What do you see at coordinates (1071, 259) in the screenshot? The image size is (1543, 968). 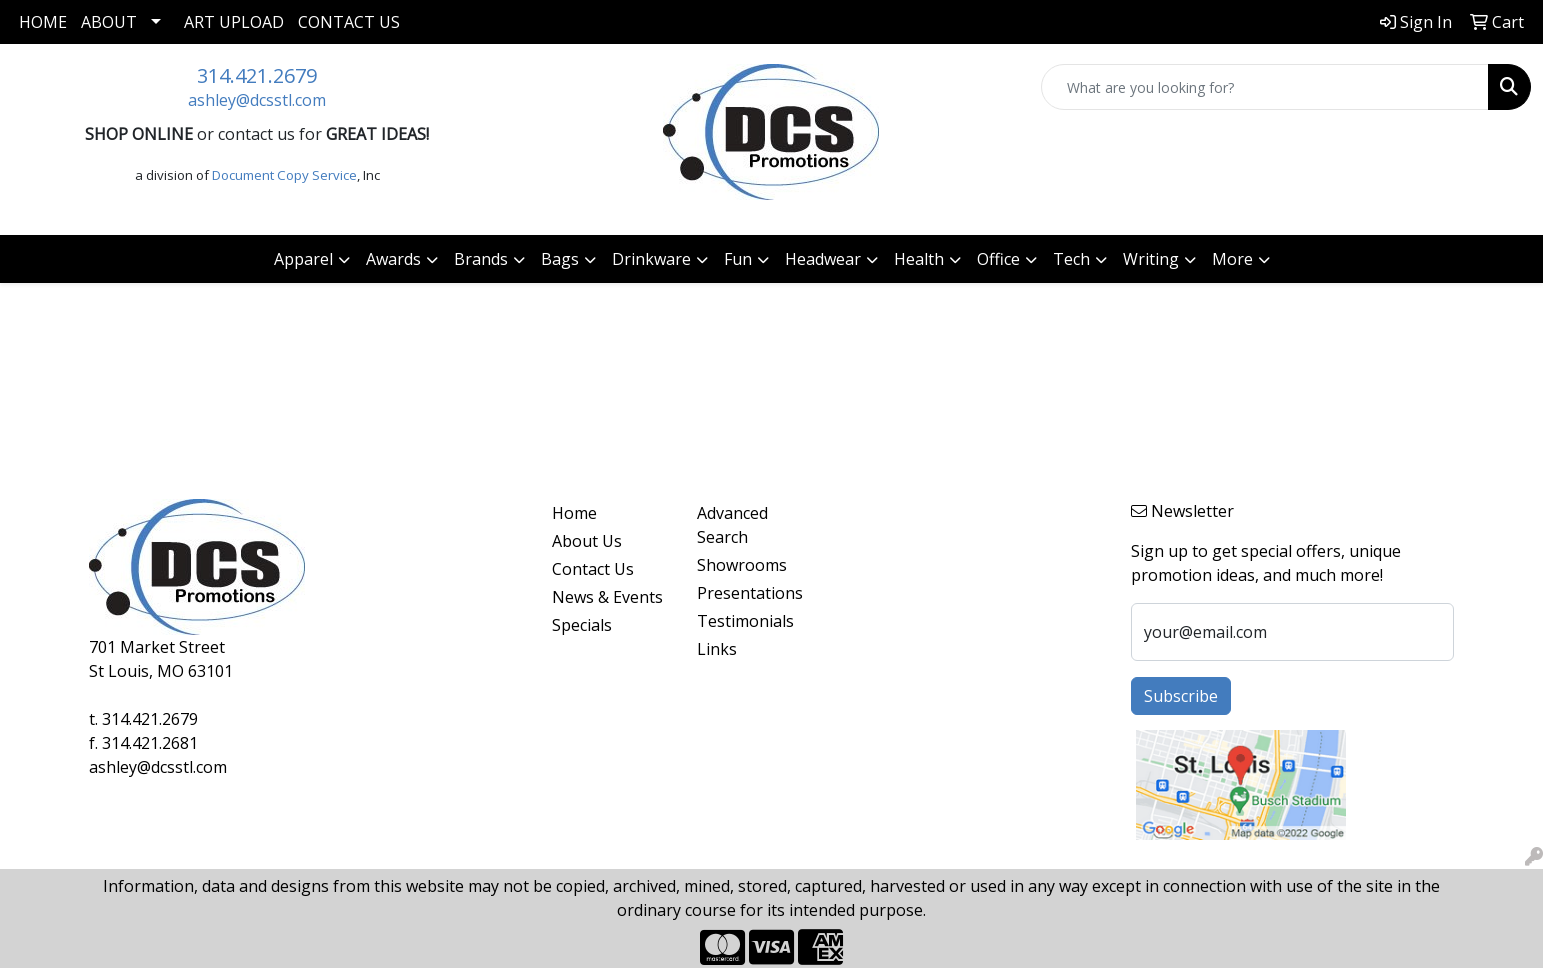 I see `Tech [button]` at bounding box center [1071, 259].